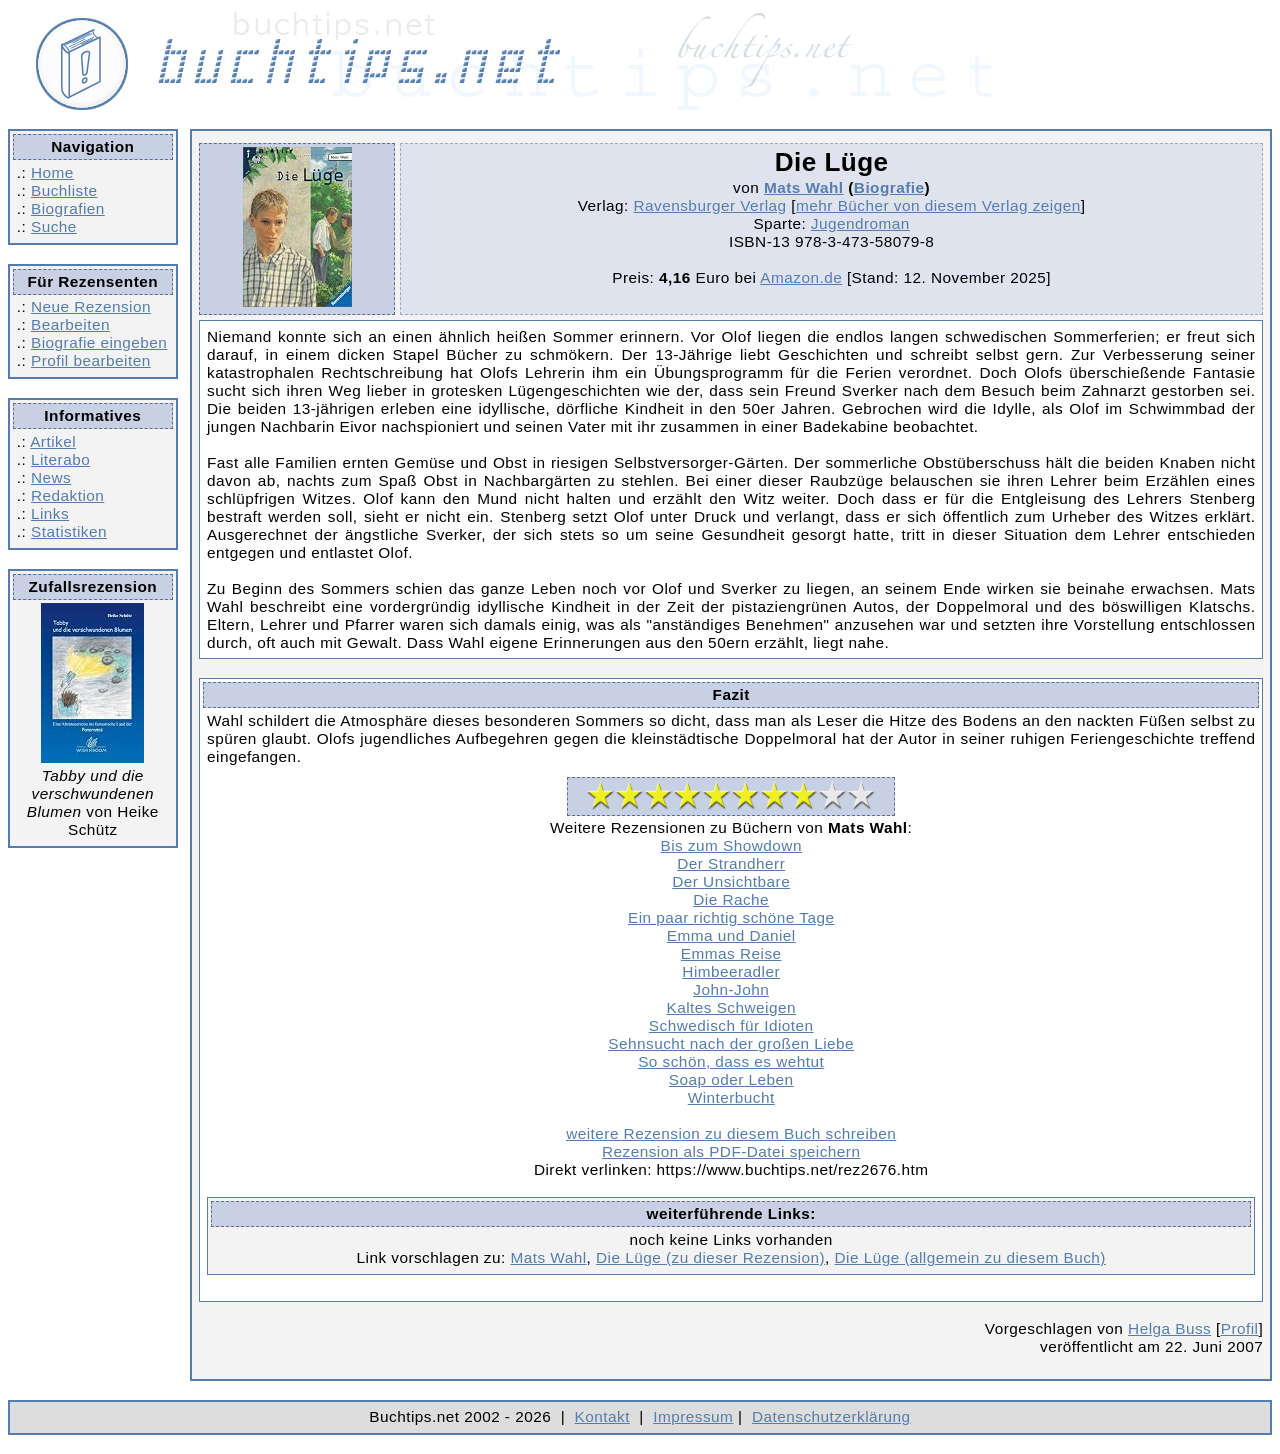 Image resolution: width=1280 pixels, height=1454 pixels. Describe the element at coordinates (730, 1007) in the screenshot. I see `Kaltes Schweigen` at that location.